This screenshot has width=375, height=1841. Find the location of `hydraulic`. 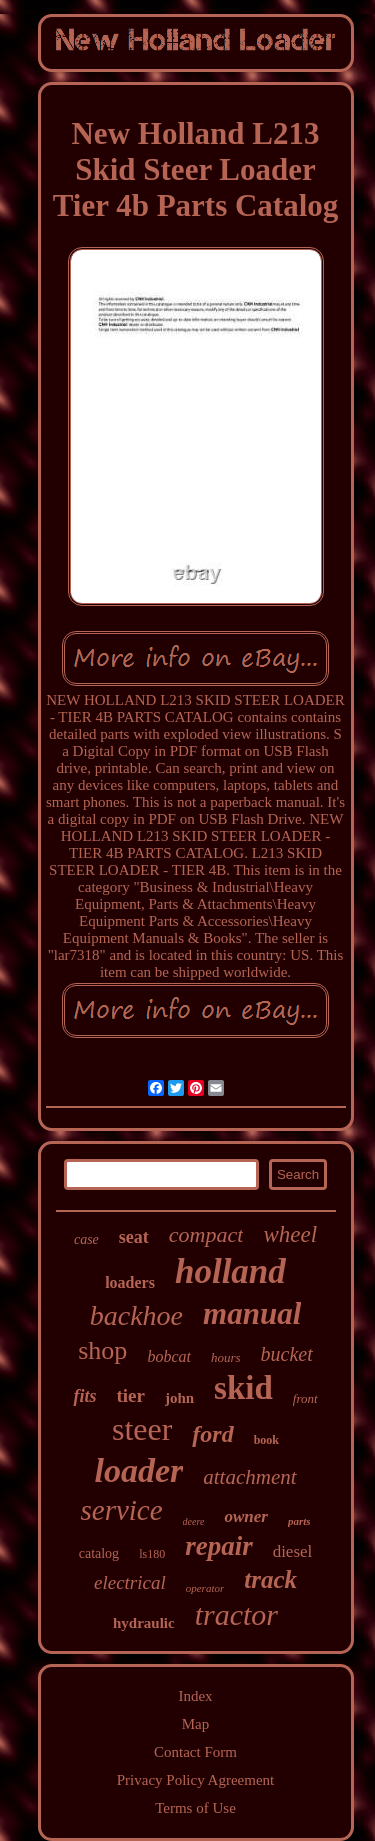

hydraulic is located at coordinates (144, 1623).